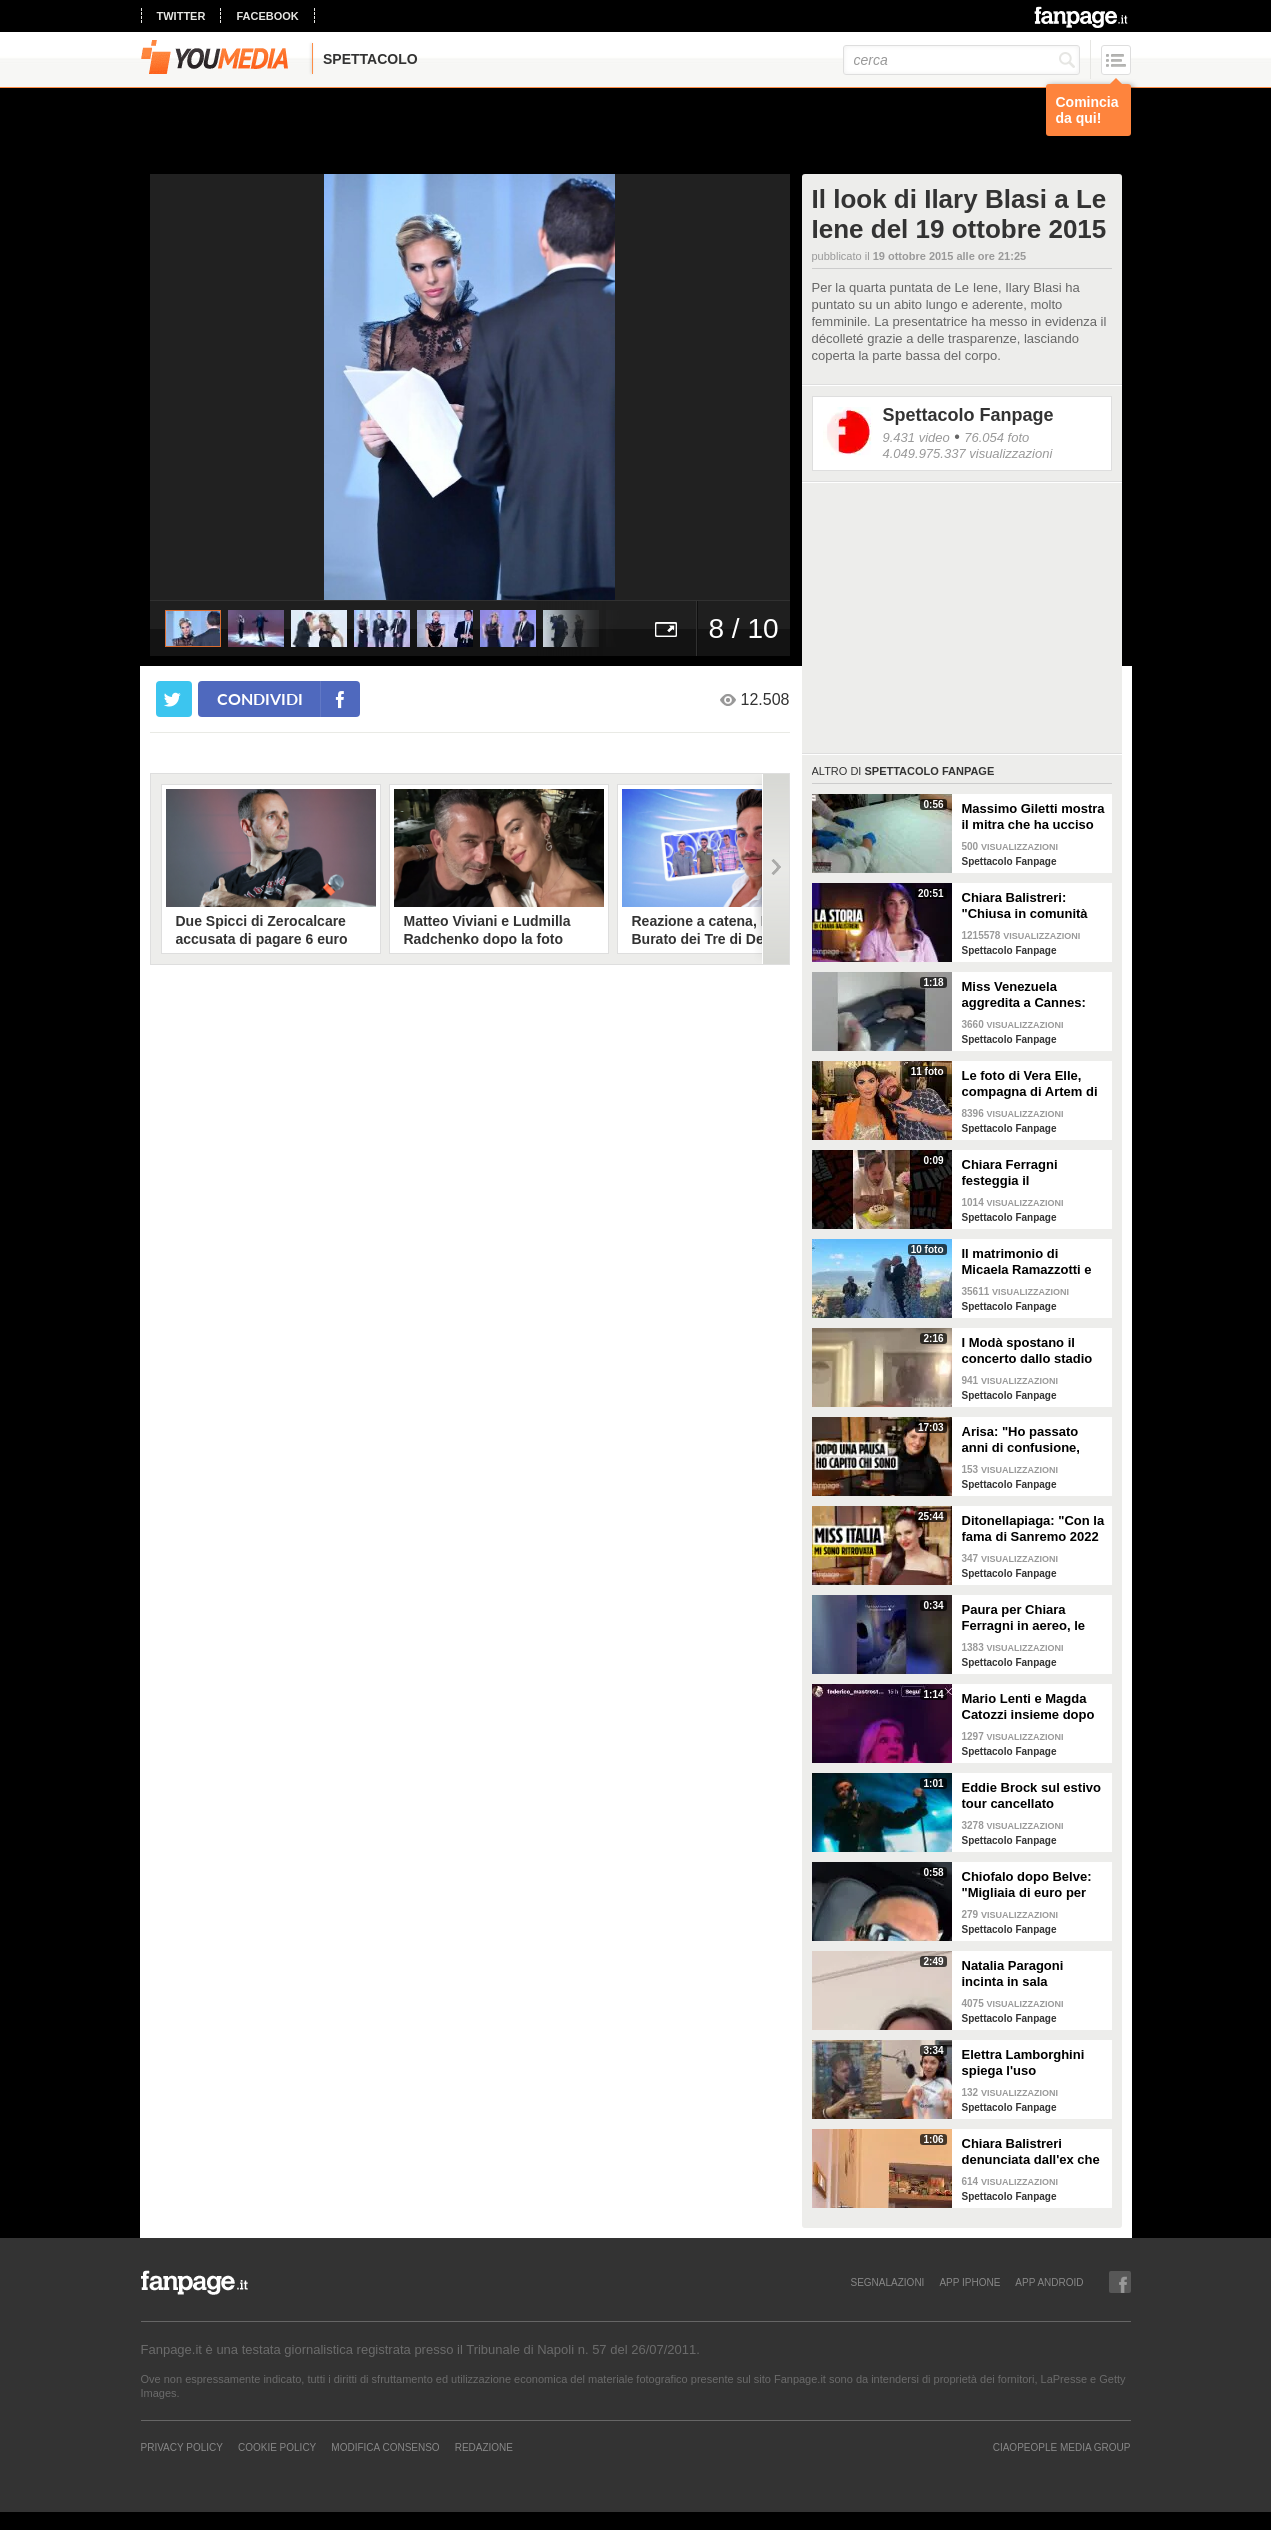  Describe the element at coordinates (916, 437) in the screenshot. I see `9.431 video` at that location.